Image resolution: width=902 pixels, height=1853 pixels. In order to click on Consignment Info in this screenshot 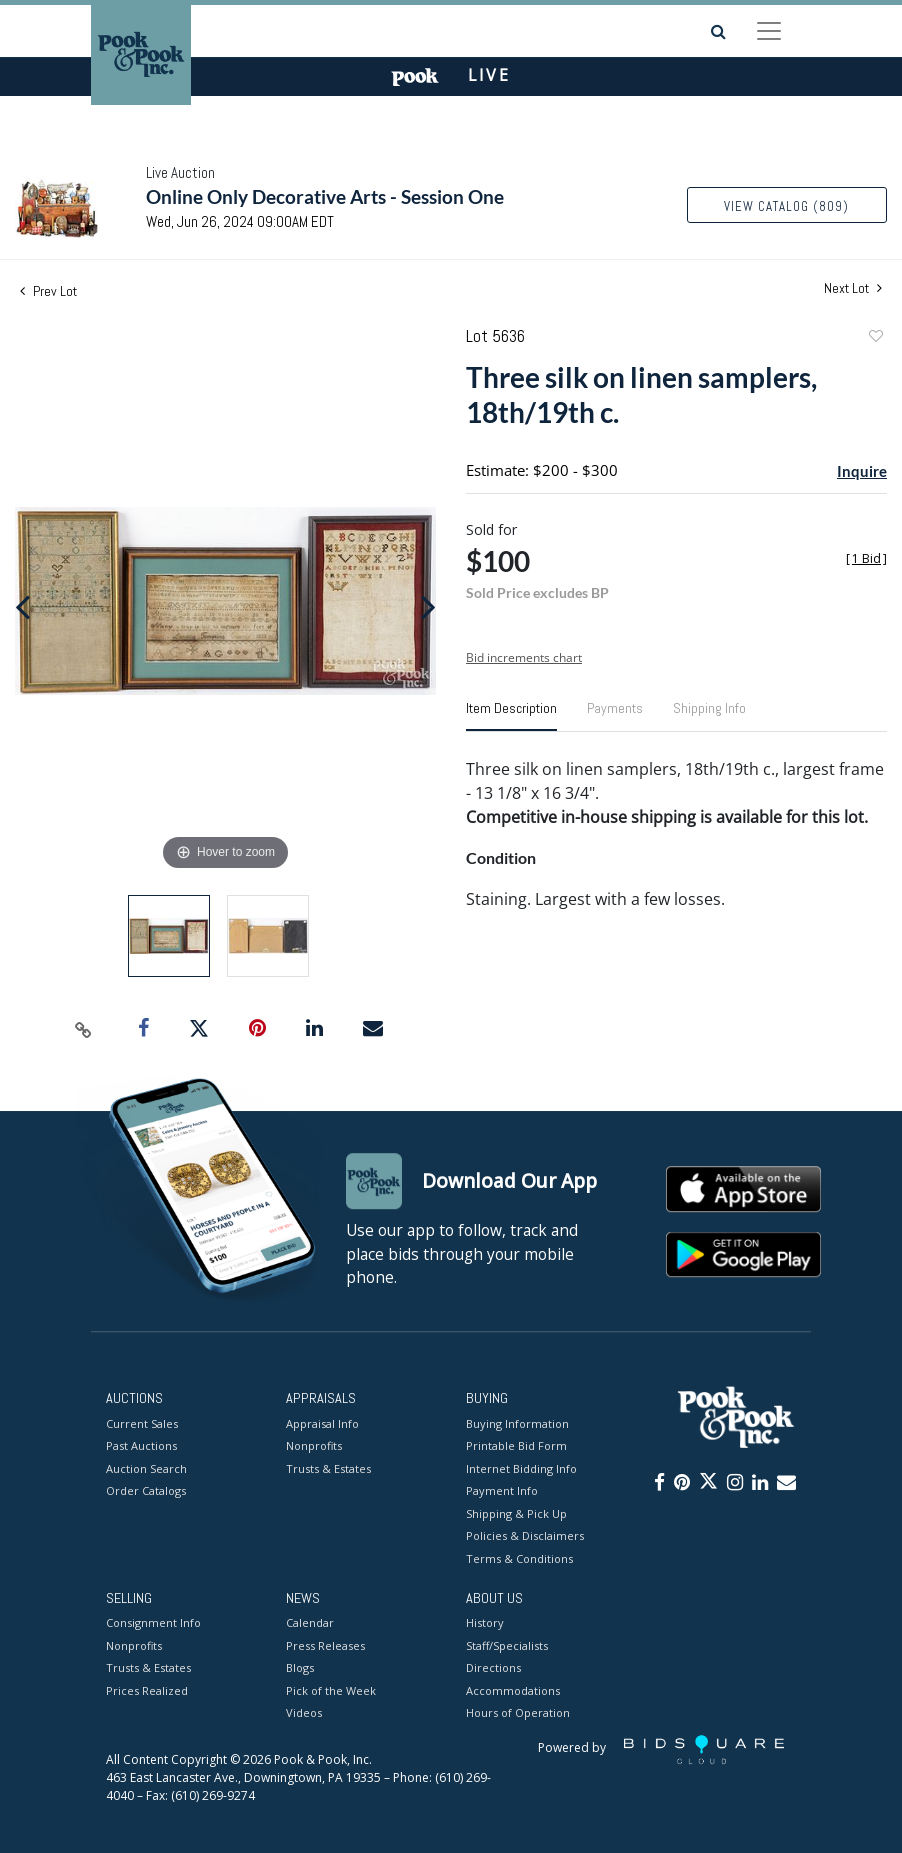, I will do `click(153, 1623)`.